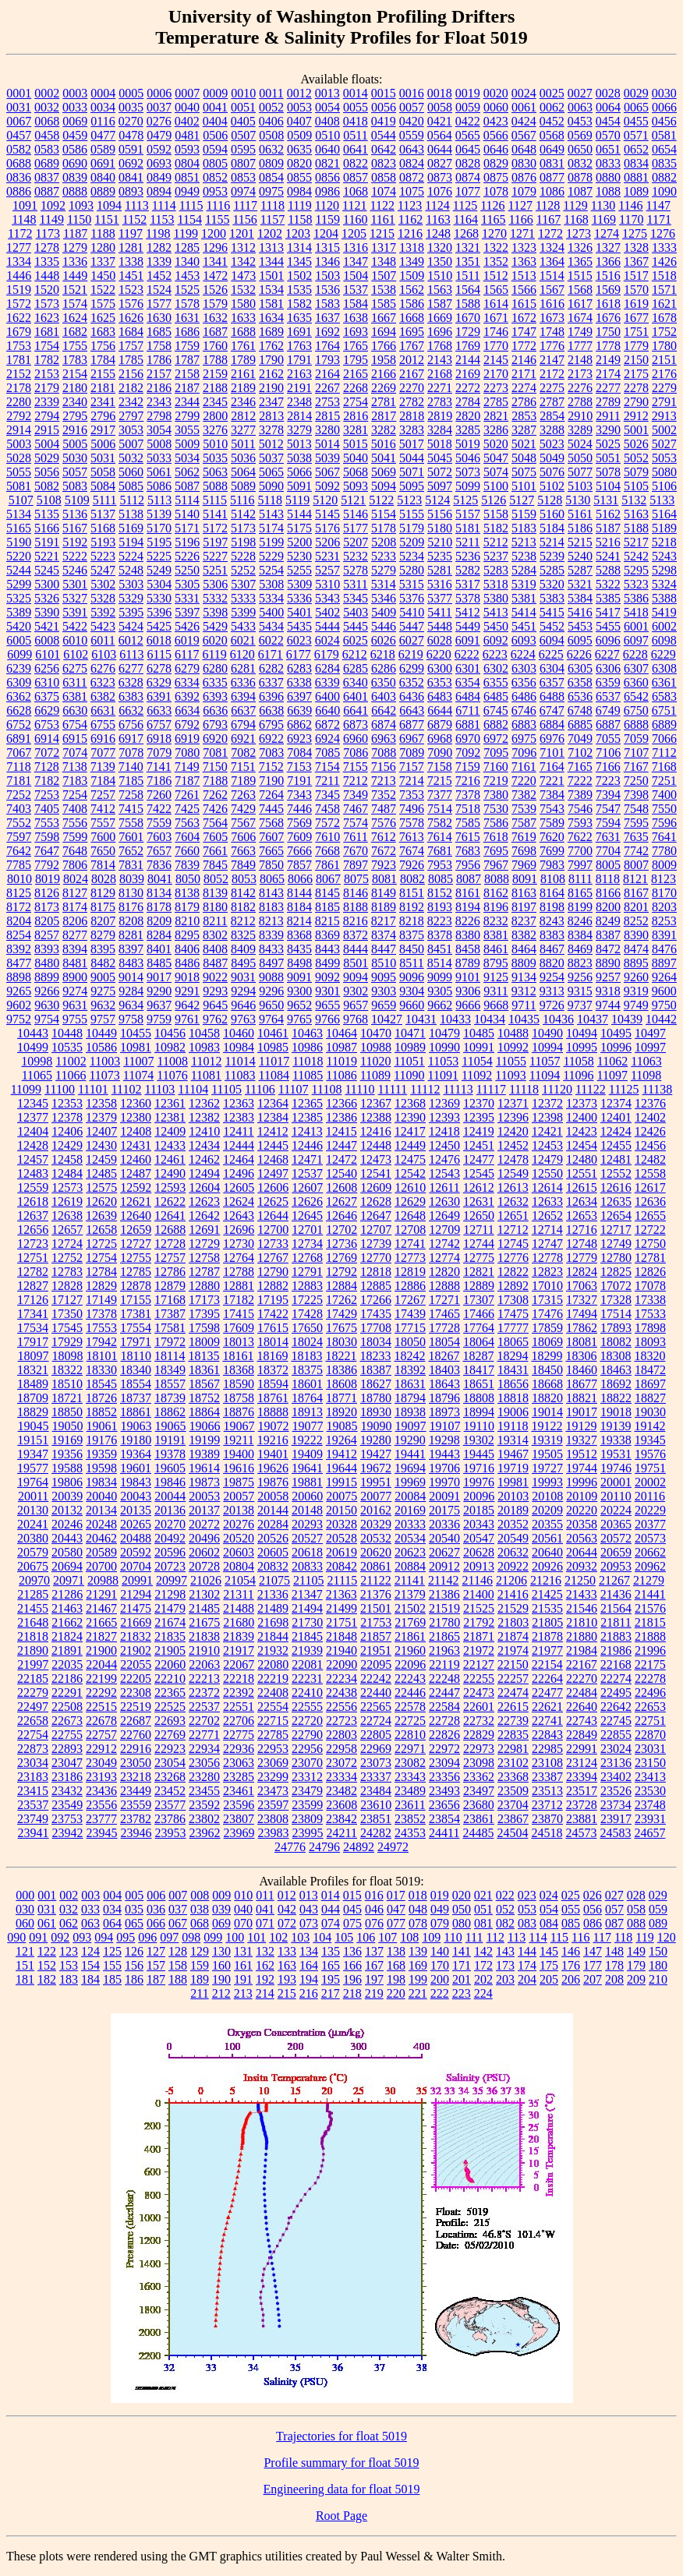 The width and height of the screenshot is (683, 2576). Describe the element at coordinates (243, 556) in the screenshot. I see `5228` at that location.